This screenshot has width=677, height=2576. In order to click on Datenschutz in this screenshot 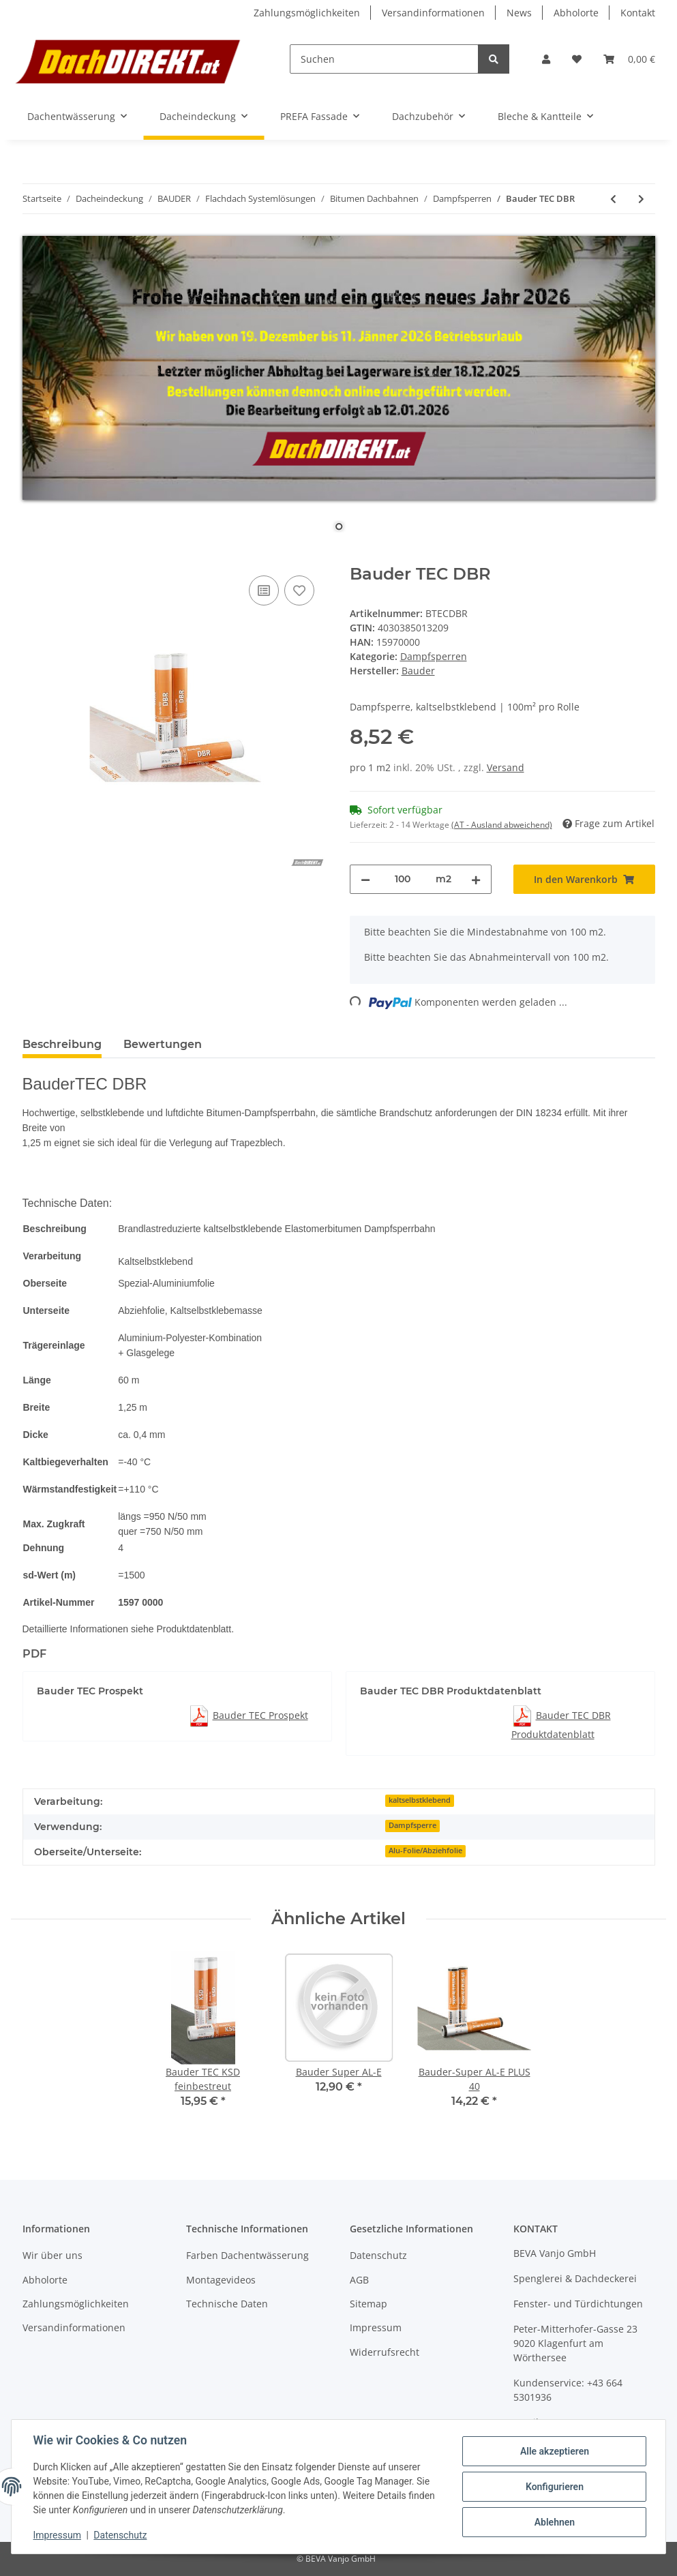, I will do `click(378, 2255)`.